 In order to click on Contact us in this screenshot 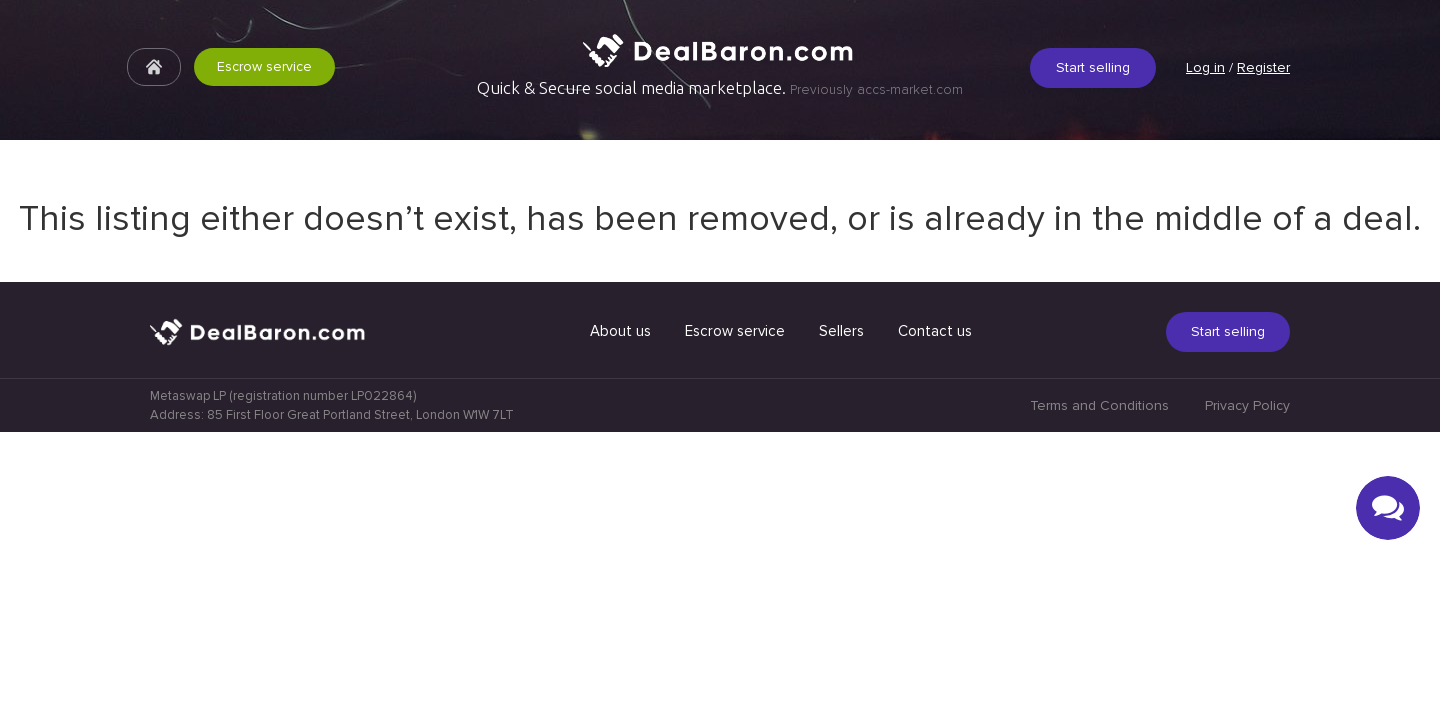, I will do `click(935, 619)`.